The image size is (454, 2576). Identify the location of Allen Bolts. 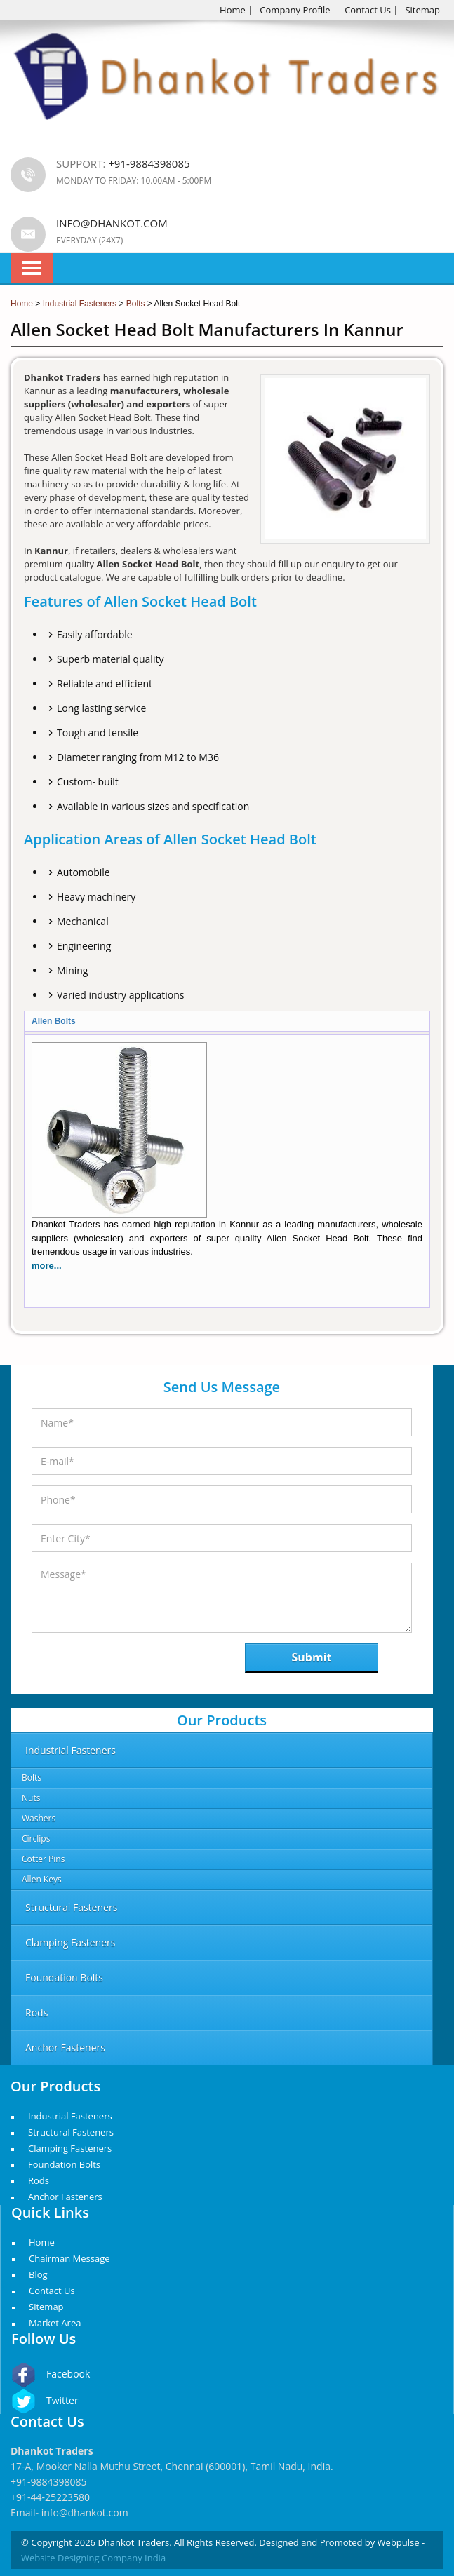
(54, 1021).